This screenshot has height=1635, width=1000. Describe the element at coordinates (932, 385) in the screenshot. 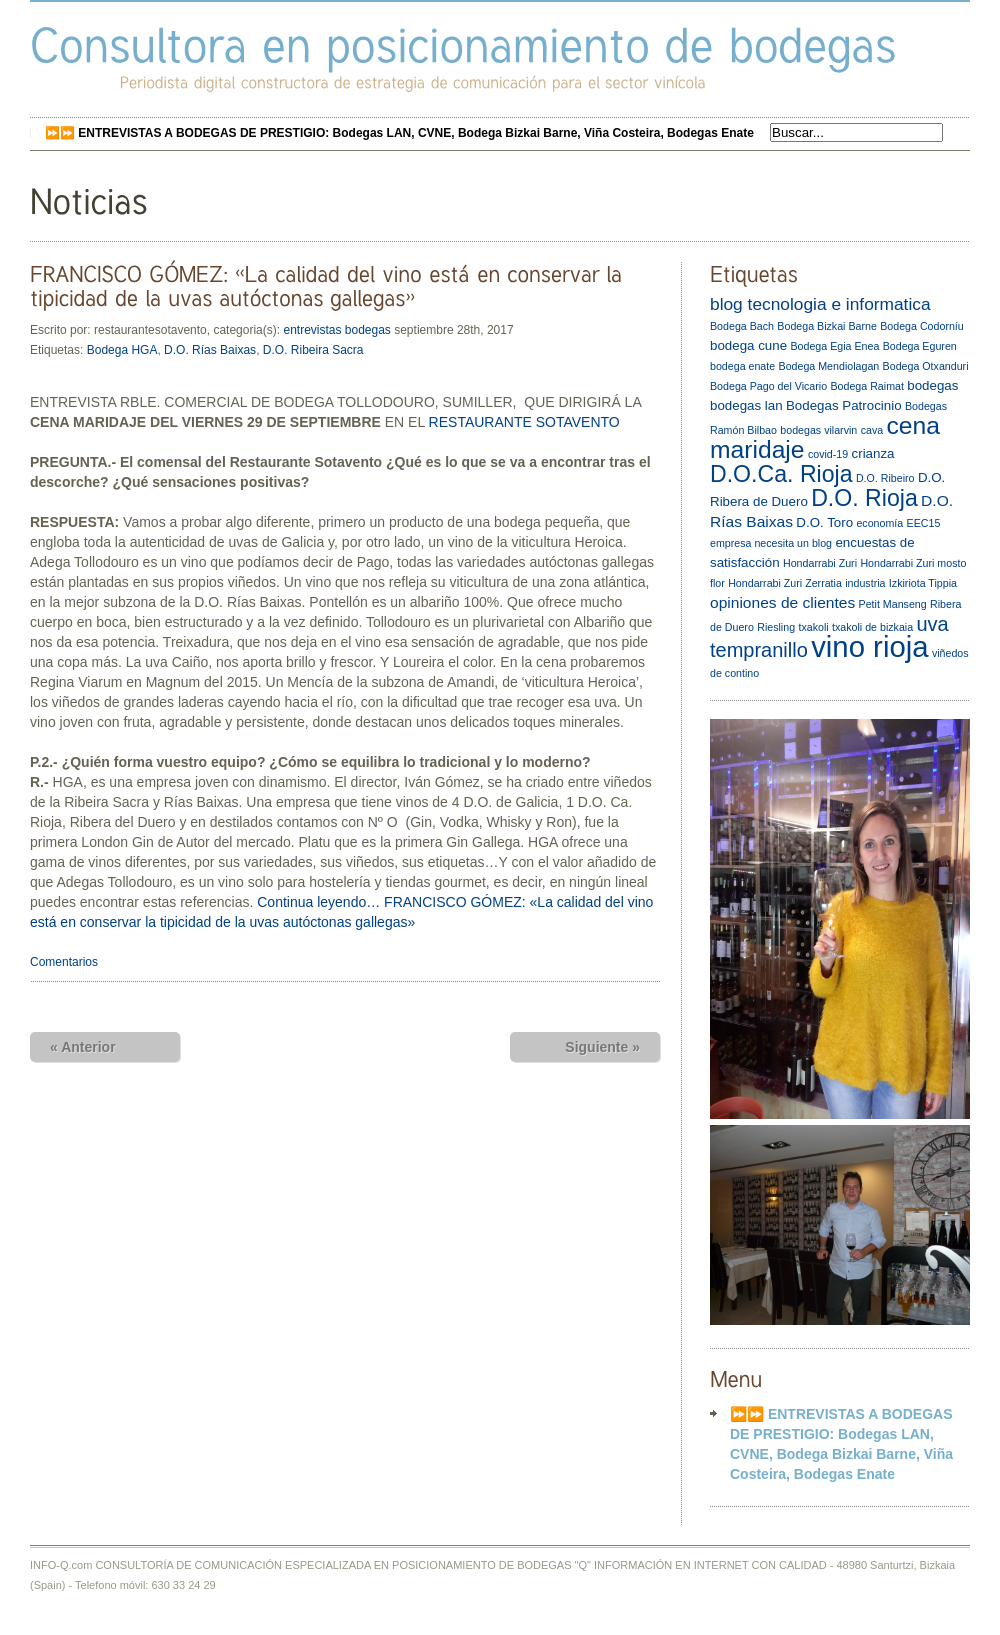

I see `bodegas [bodegas (3 elementos)]` at that location.